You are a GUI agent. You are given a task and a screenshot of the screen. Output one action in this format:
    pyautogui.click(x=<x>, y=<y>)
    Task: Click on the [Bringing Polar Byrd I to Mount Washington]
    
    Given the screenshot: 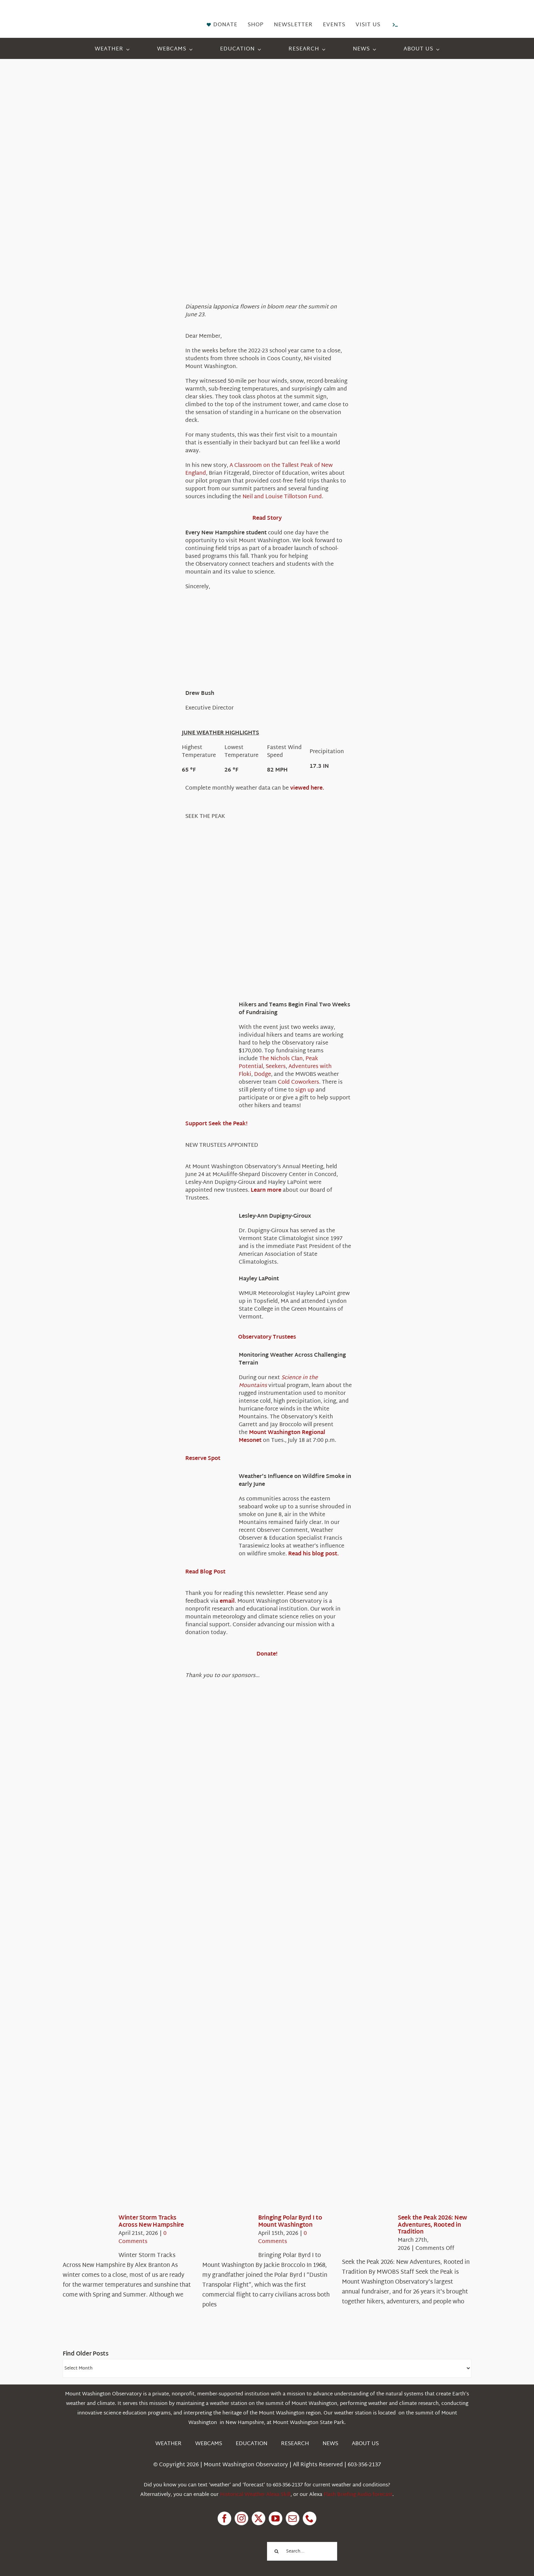 What is the action you would take?
    pyautogui.click(x=226, y=2234)
    